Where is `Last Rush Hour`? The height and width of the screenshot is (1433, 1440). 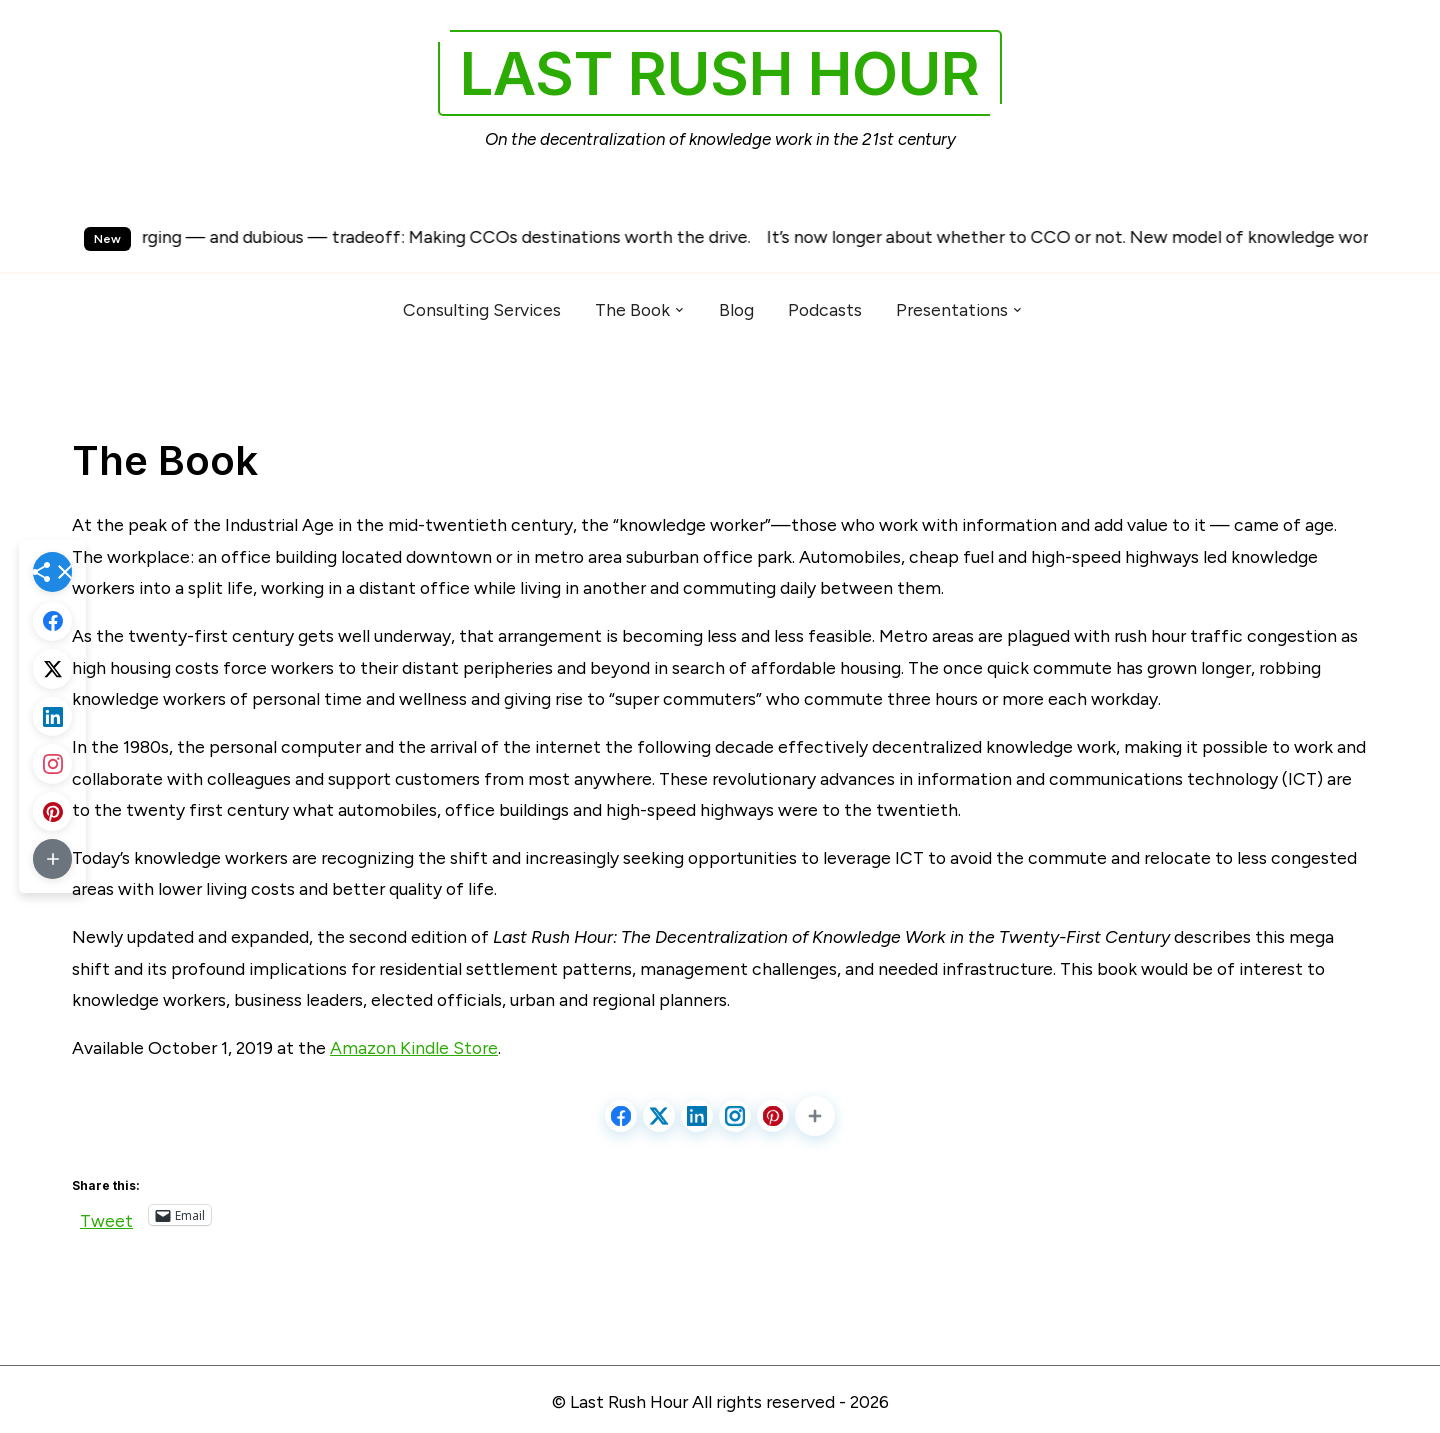 Last Rush Hour is located at coordinates (720, 73).